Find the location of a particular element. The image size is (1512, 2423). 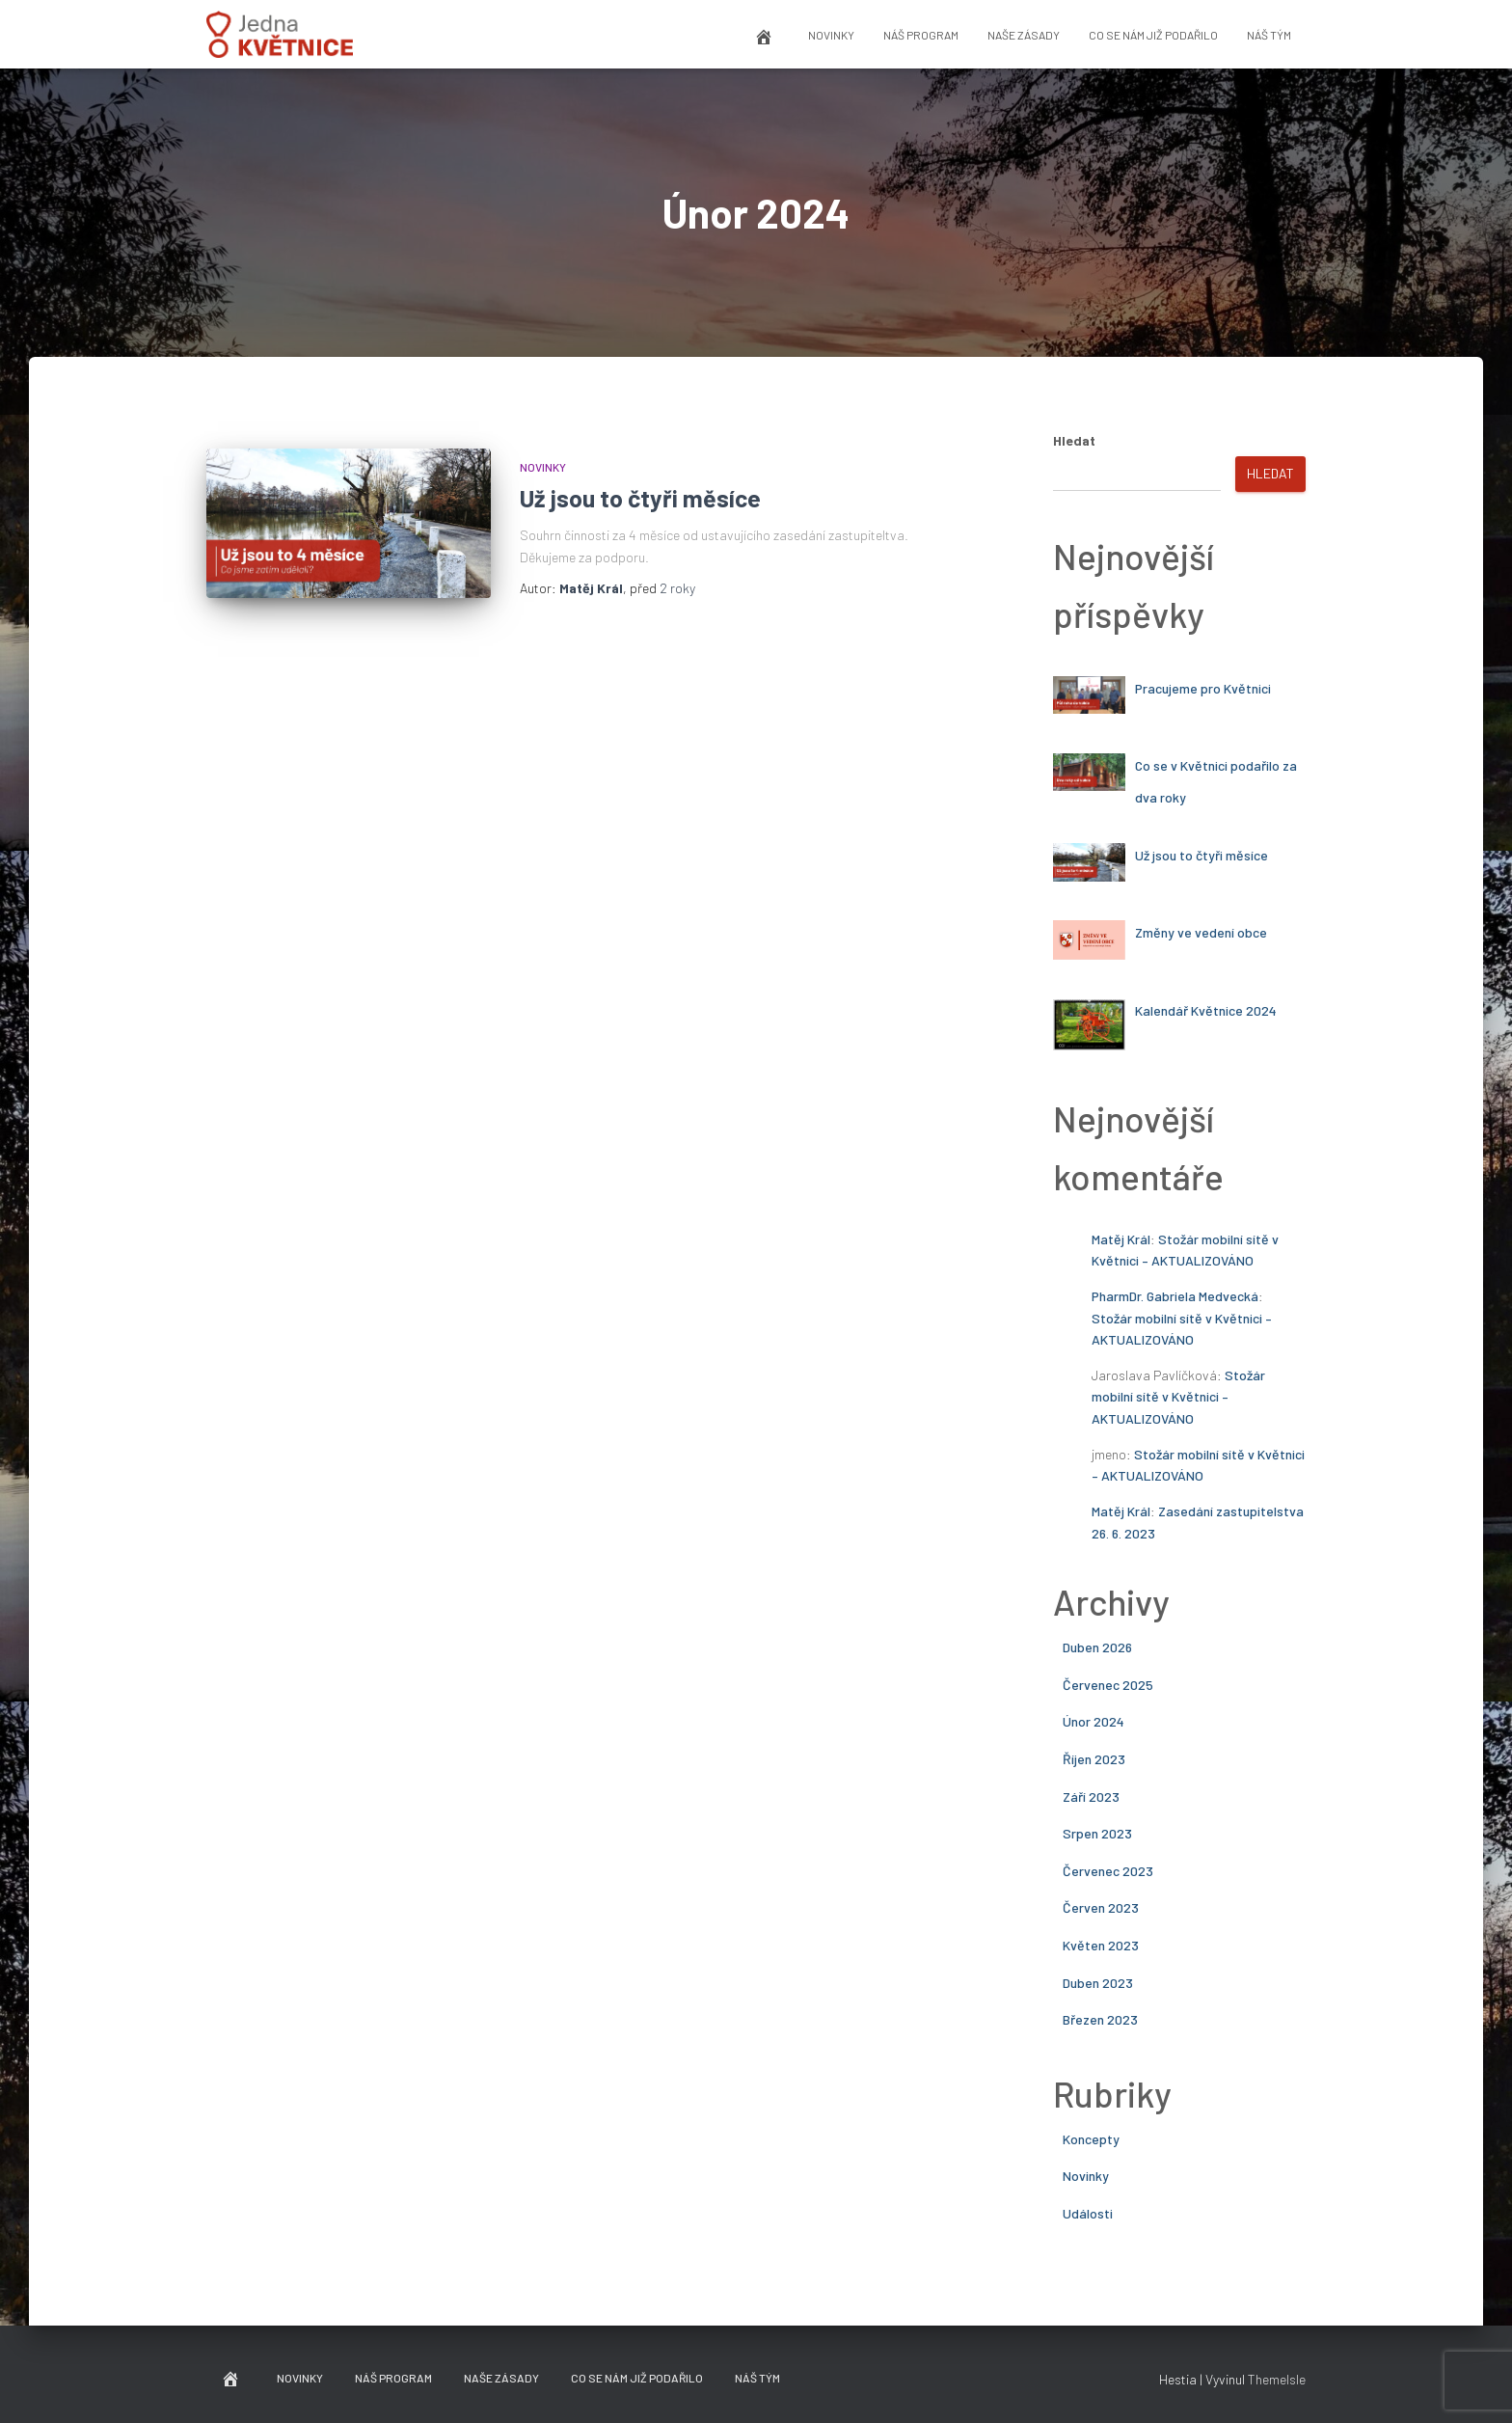

Srpen 2023 is located at coordinates (1097, 1833).